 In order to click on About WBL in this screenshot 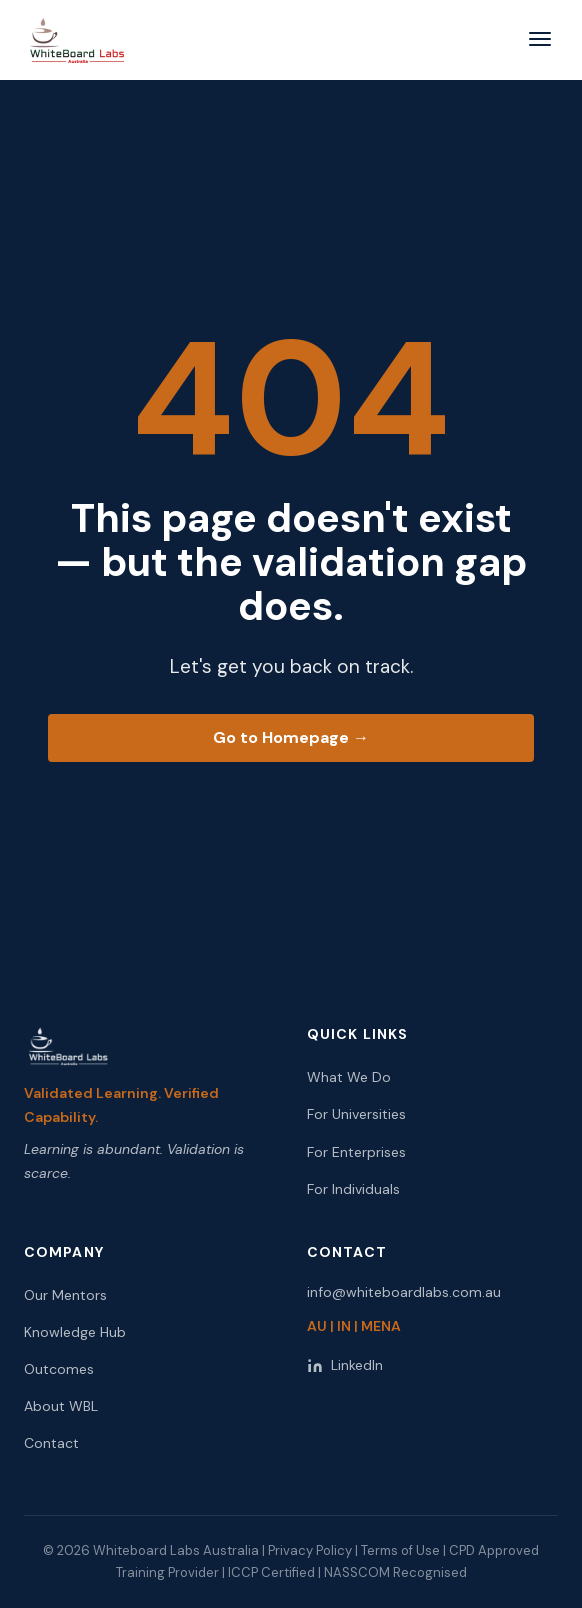, I will do `click(61, 1406)`.